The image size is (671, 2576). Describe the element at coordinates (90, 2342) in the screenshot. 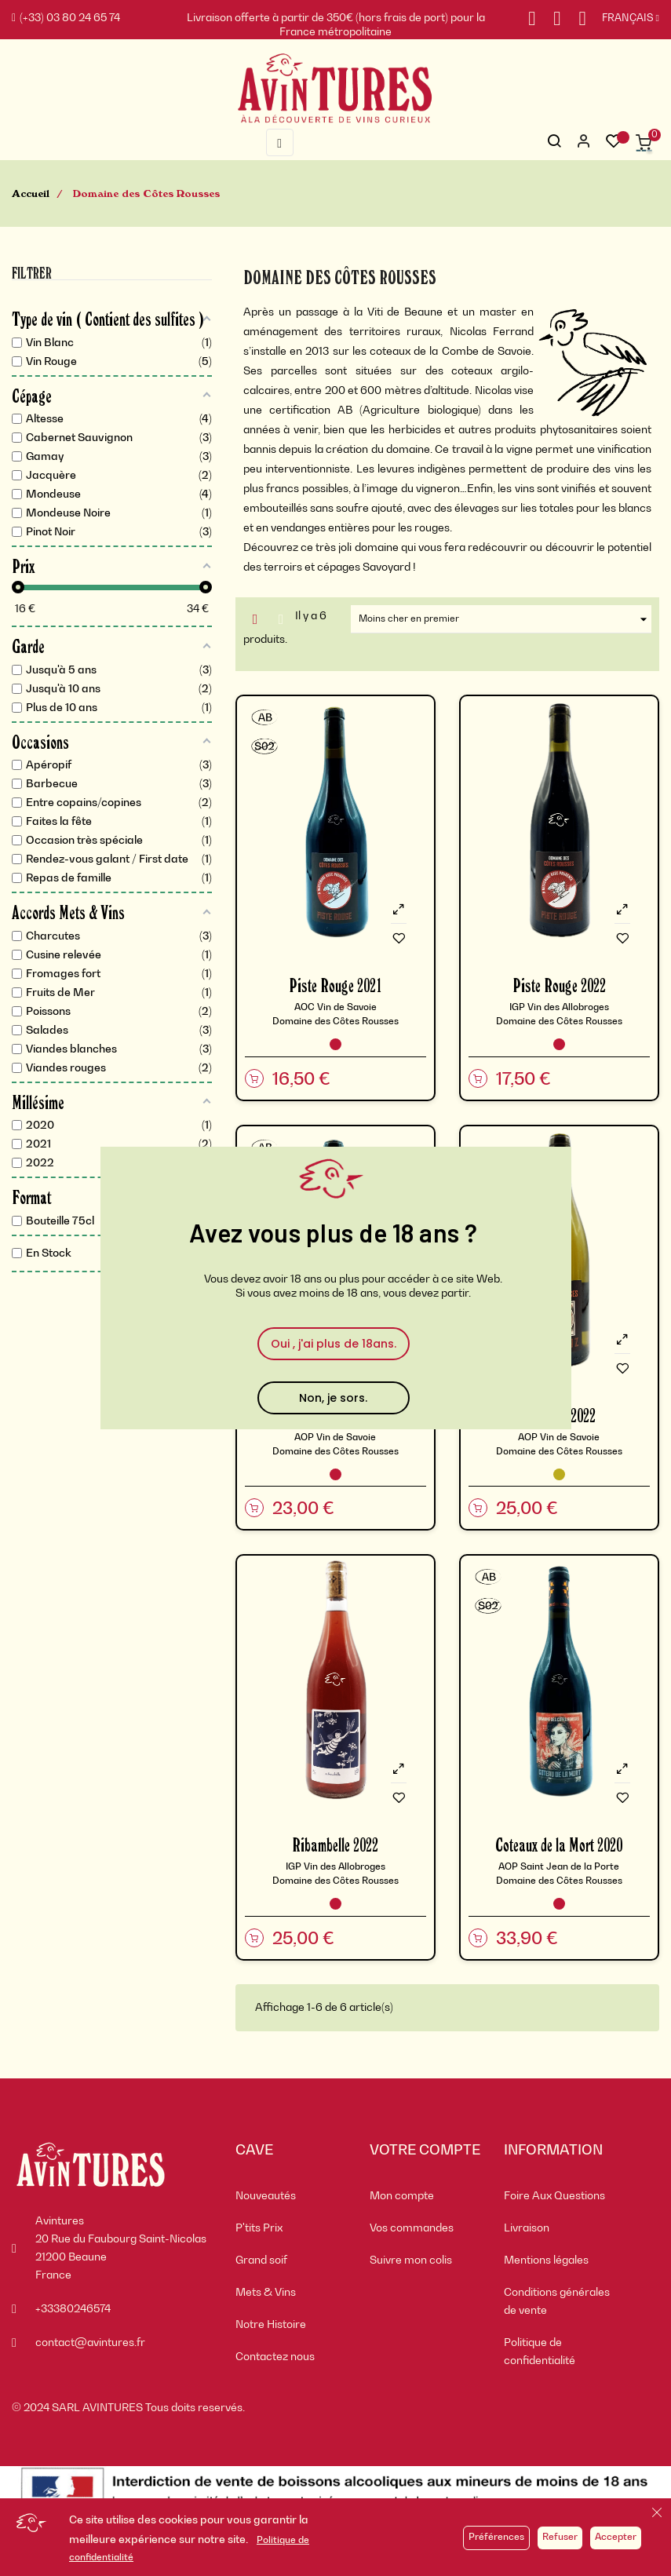

I see `contact@avintures.fr` at that location.